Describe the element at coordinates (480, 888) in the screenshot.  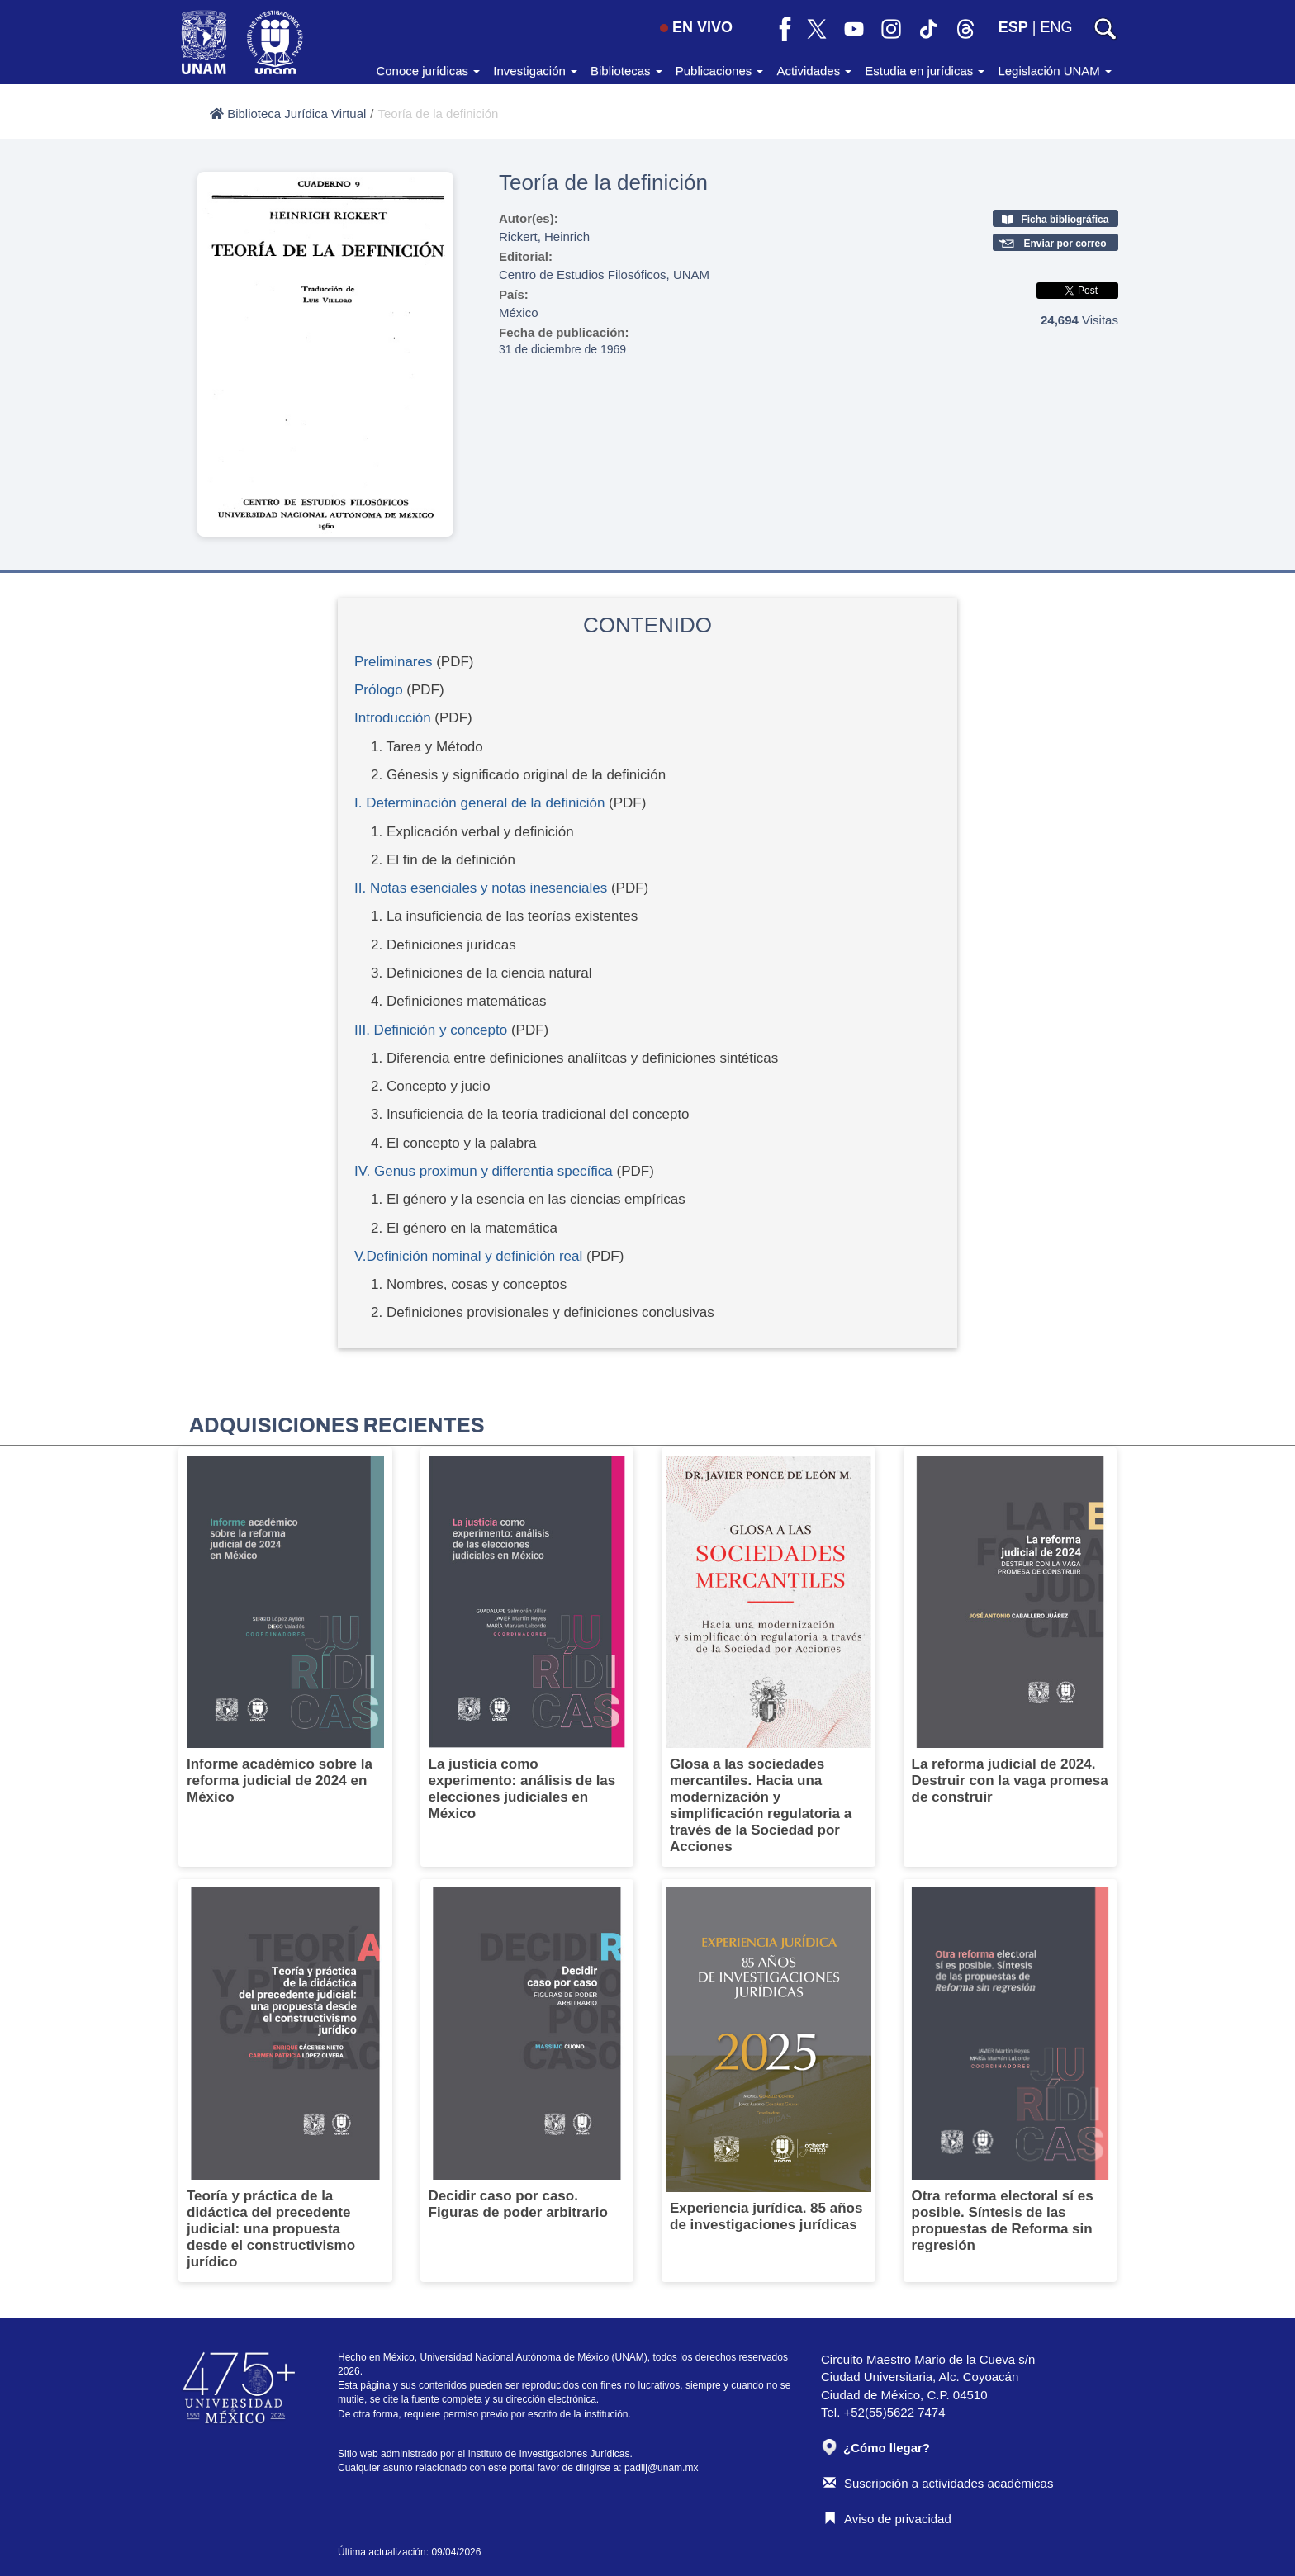
I see `II. Notas esenciales y notas inesenciales` at that location.